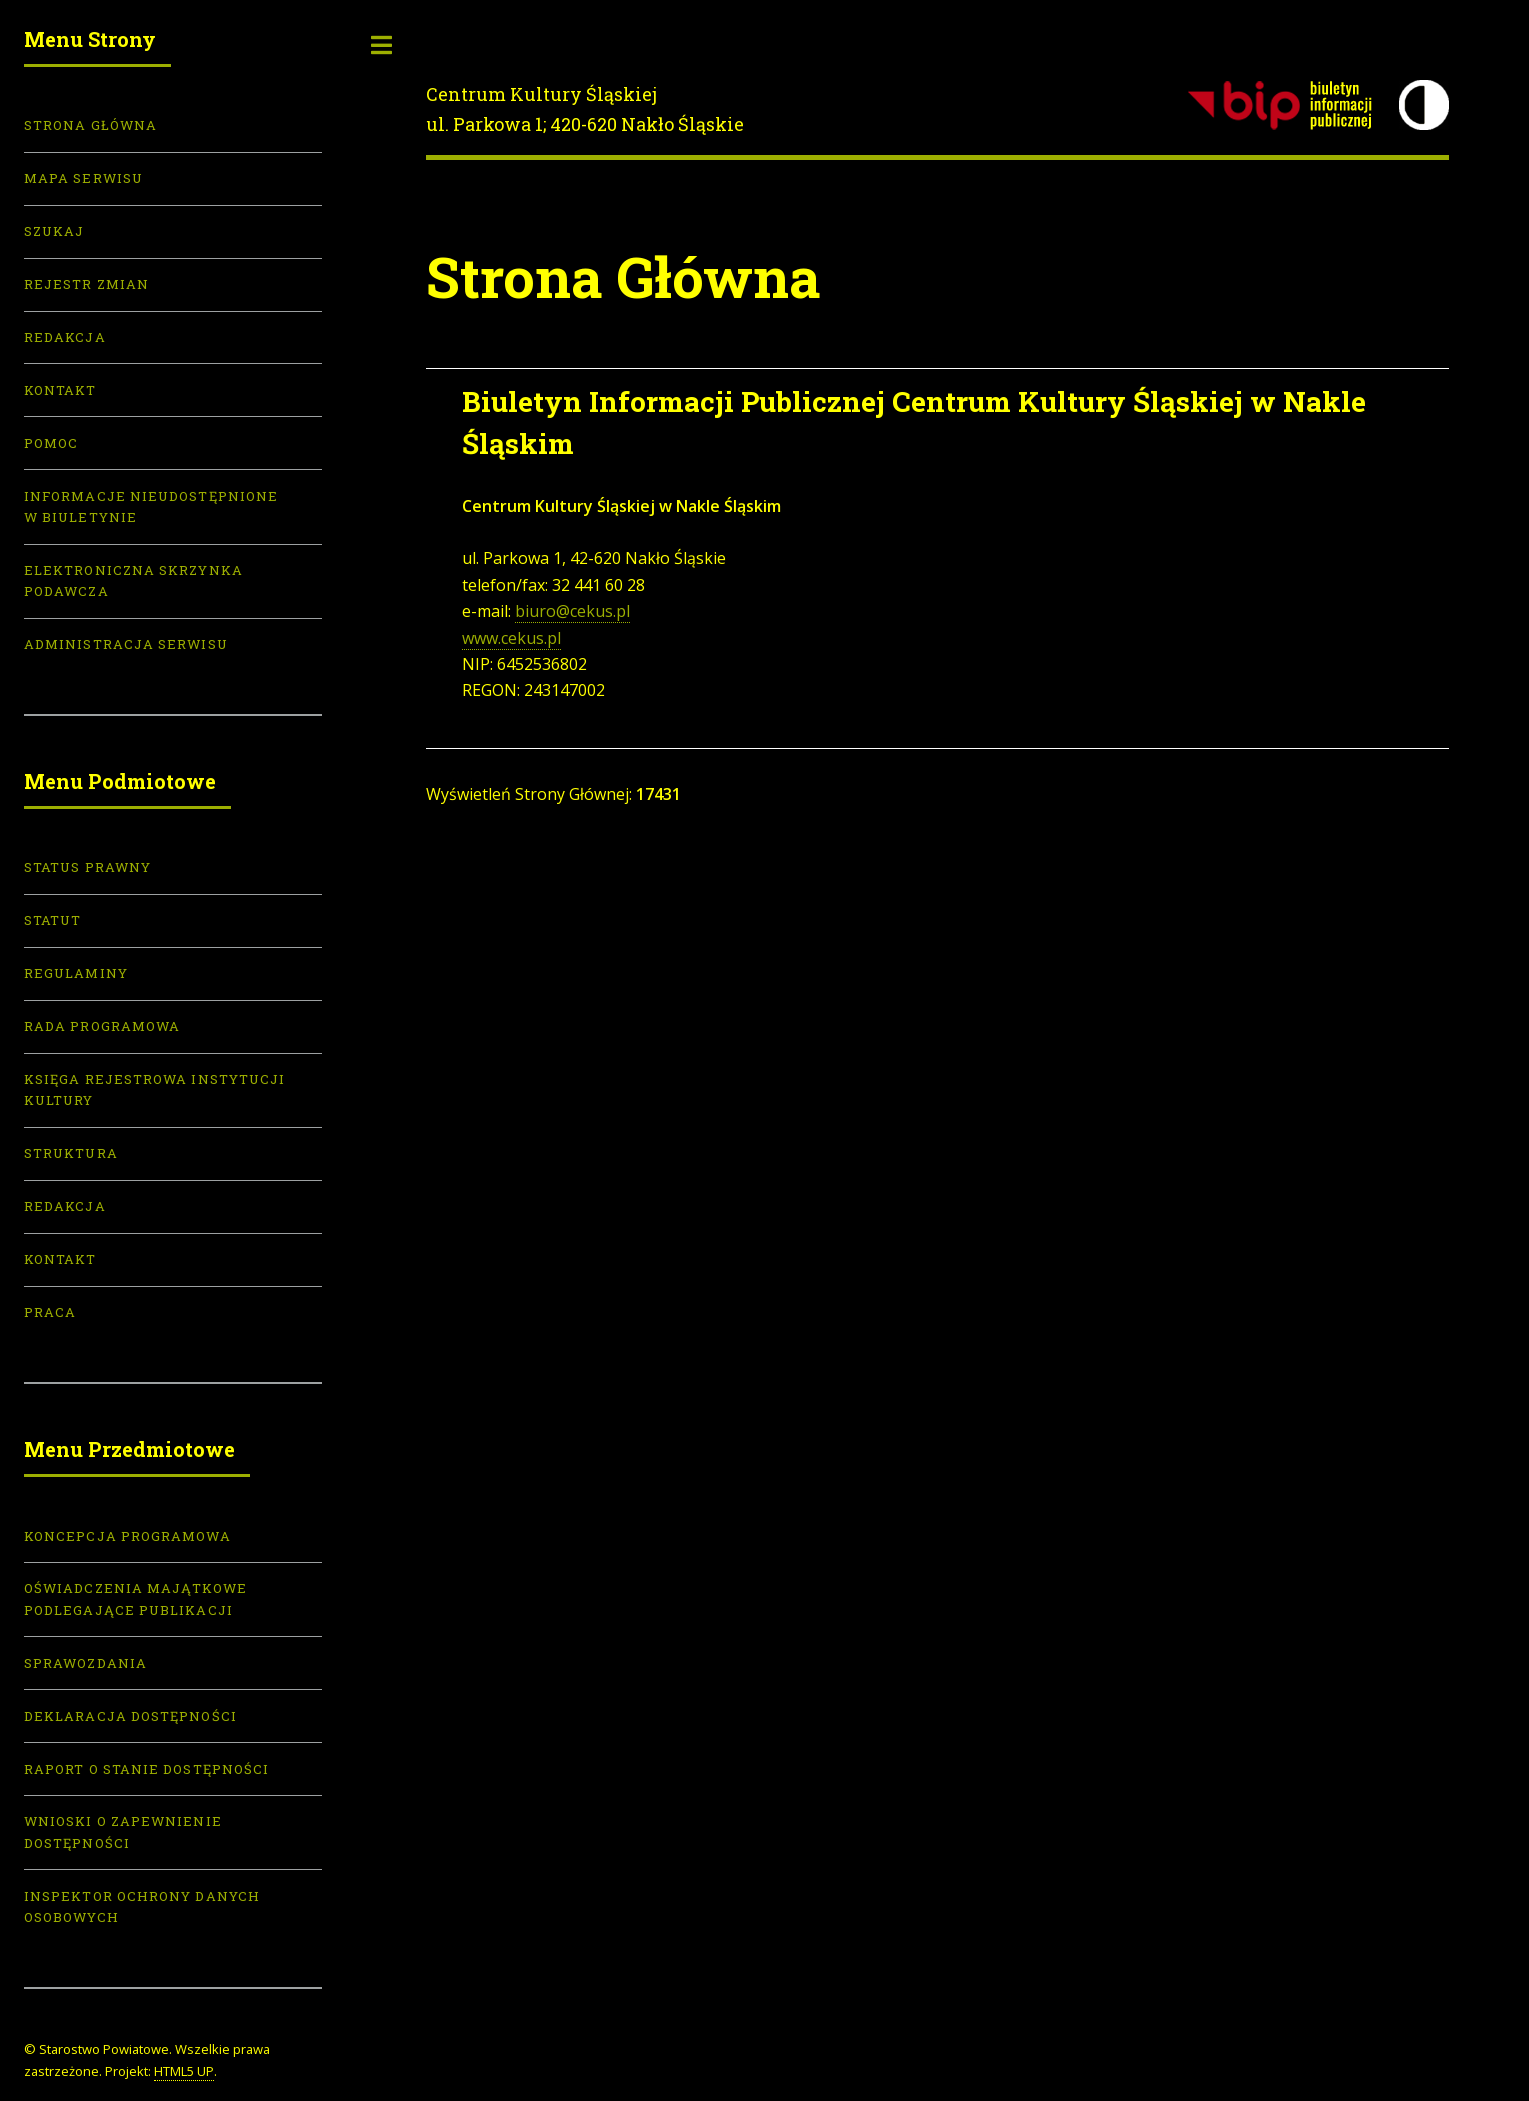  What do you see at coordinates (142, 1906) in the screenshot?
I see `Inspektor Ochrony Danych Osobowych` at bounding box center [142, 1906].